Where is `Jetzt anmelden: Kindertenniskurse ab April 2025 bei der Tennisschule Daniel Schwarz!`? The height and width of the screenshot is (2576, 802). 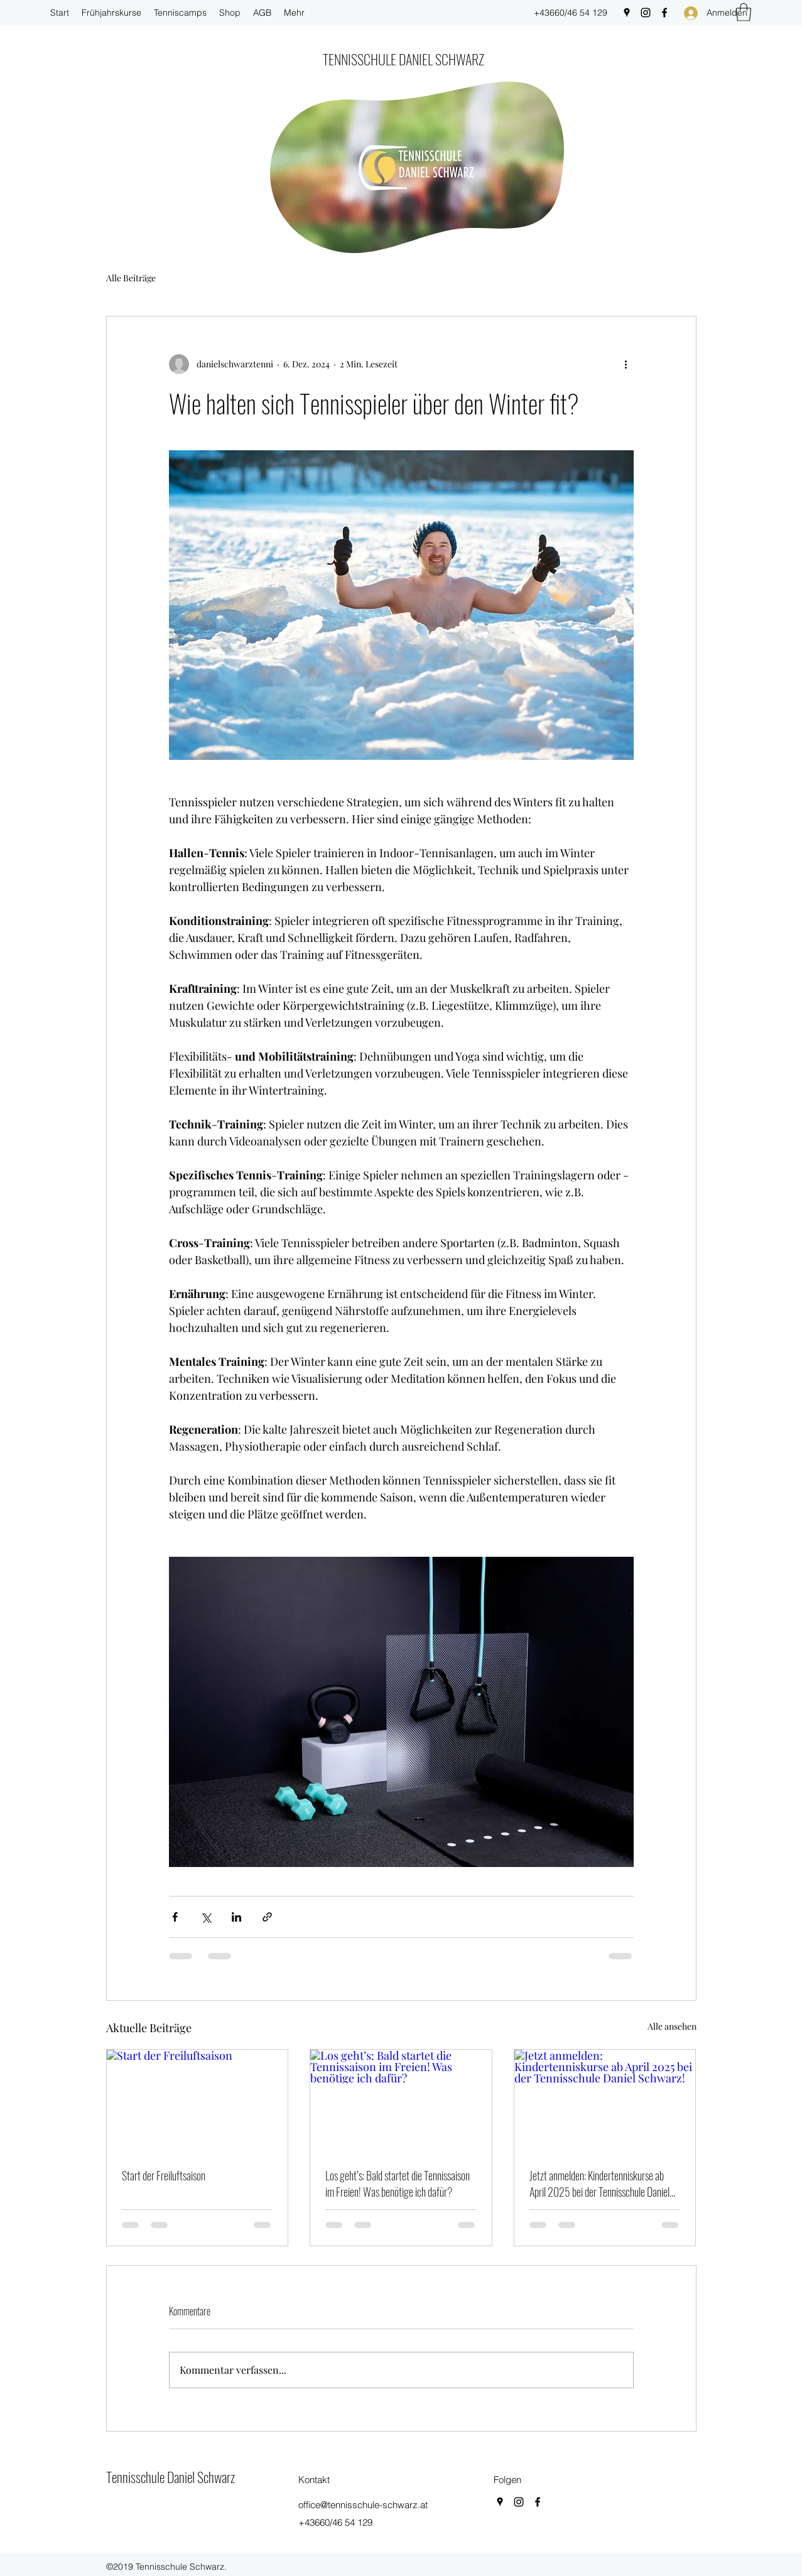
Jetzt anmelden: Kindertenniskurse ab April 2025 bei der Tennisschule Daniel Schwarz! is located at coordinates (599, 2183).